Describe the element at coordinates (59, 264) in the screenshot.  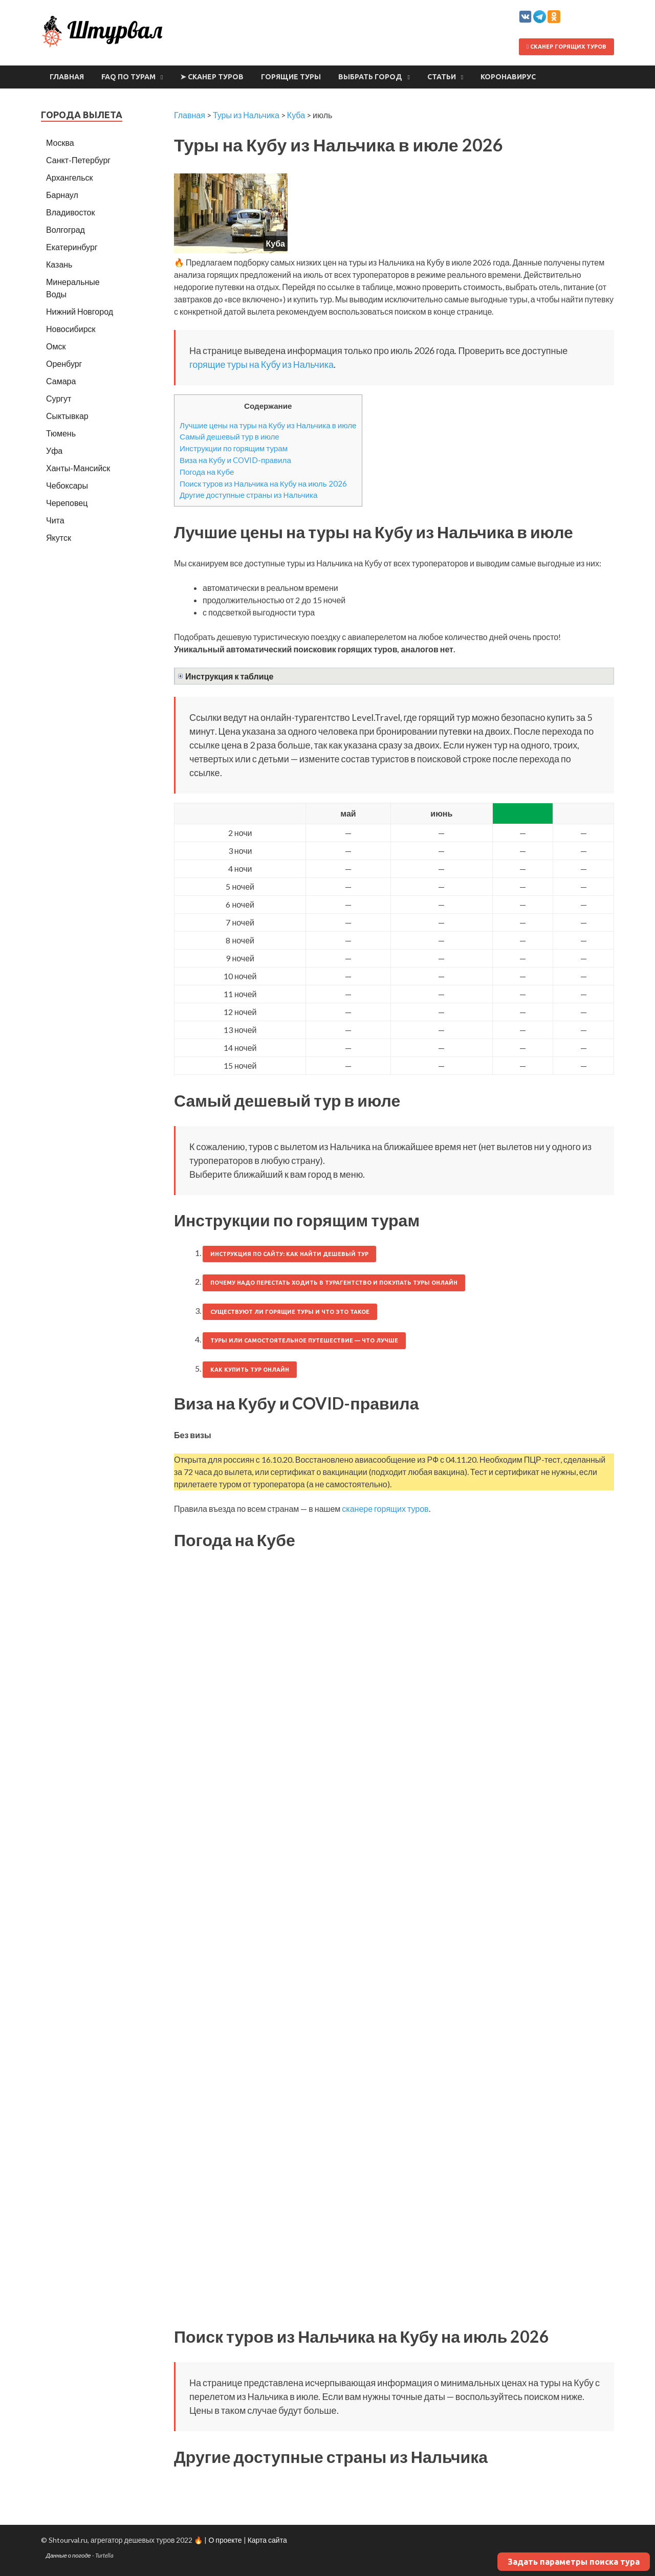
I see `Казань` at that location.